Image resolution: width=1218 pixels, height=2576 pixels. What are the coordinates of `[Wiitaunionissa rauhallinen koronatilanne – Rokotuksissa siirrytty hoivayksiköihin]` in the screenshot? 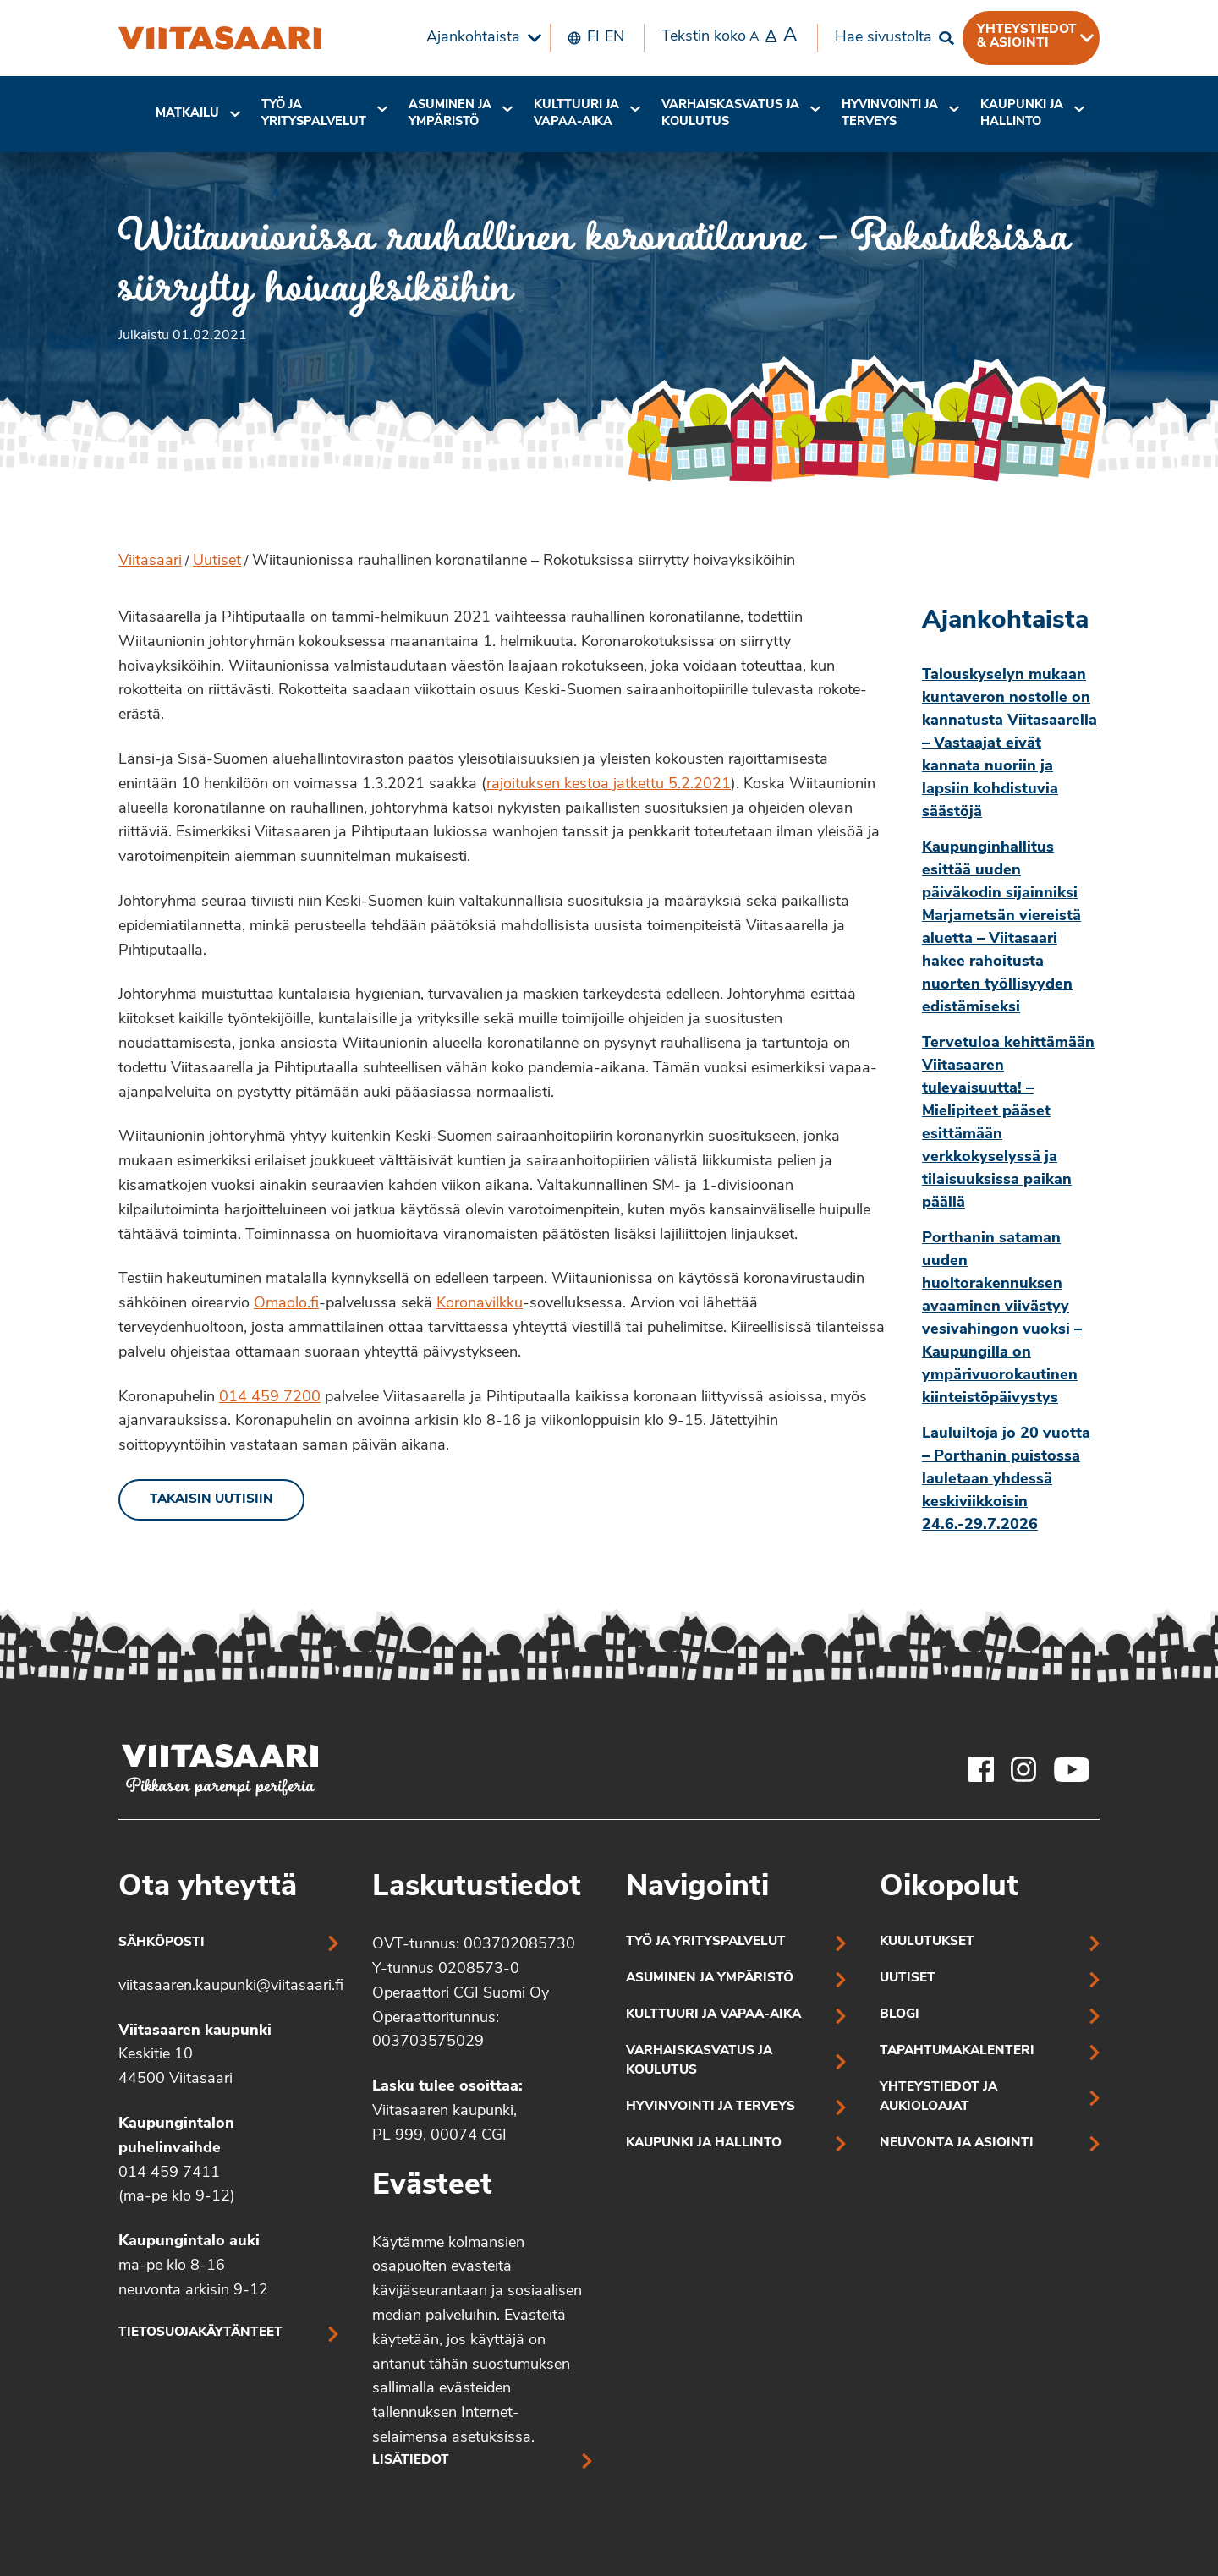 It's located at (219, 38).